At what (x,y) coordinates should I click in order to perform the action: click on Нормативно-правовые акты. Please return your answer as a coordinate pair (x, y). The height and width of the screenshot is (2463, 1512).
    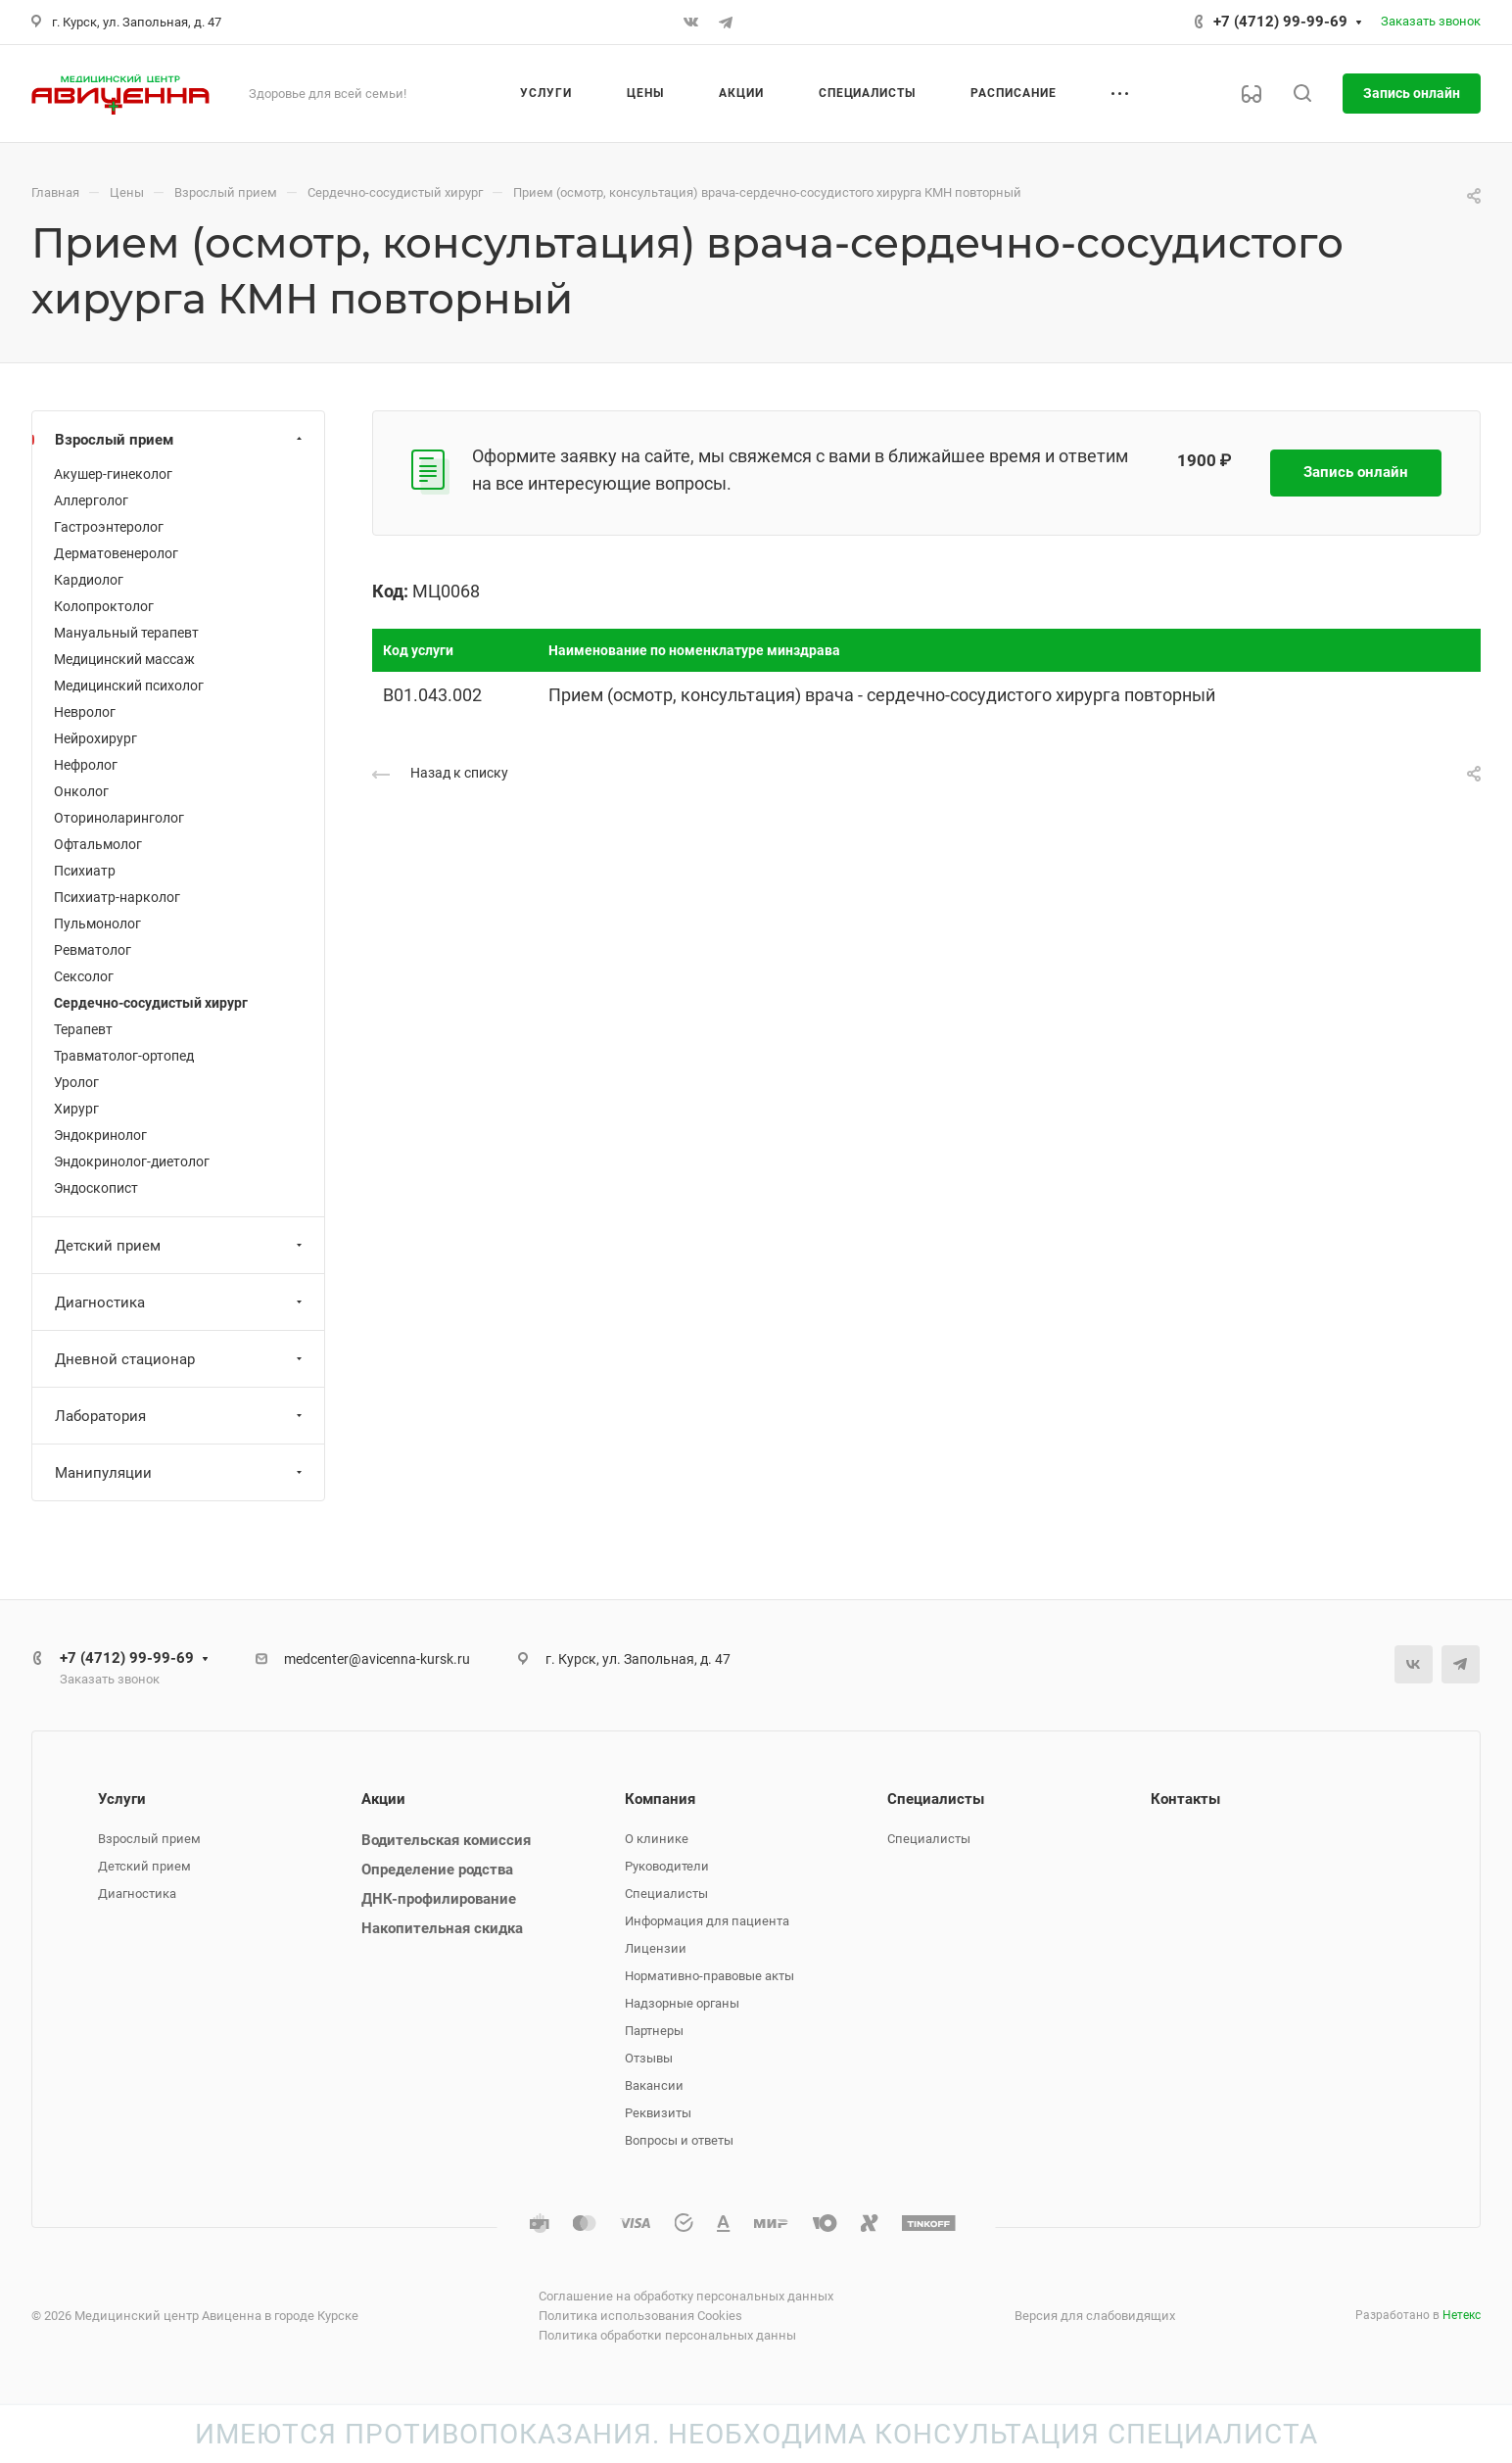
    Looking at the image, I should click on (709, 1975).